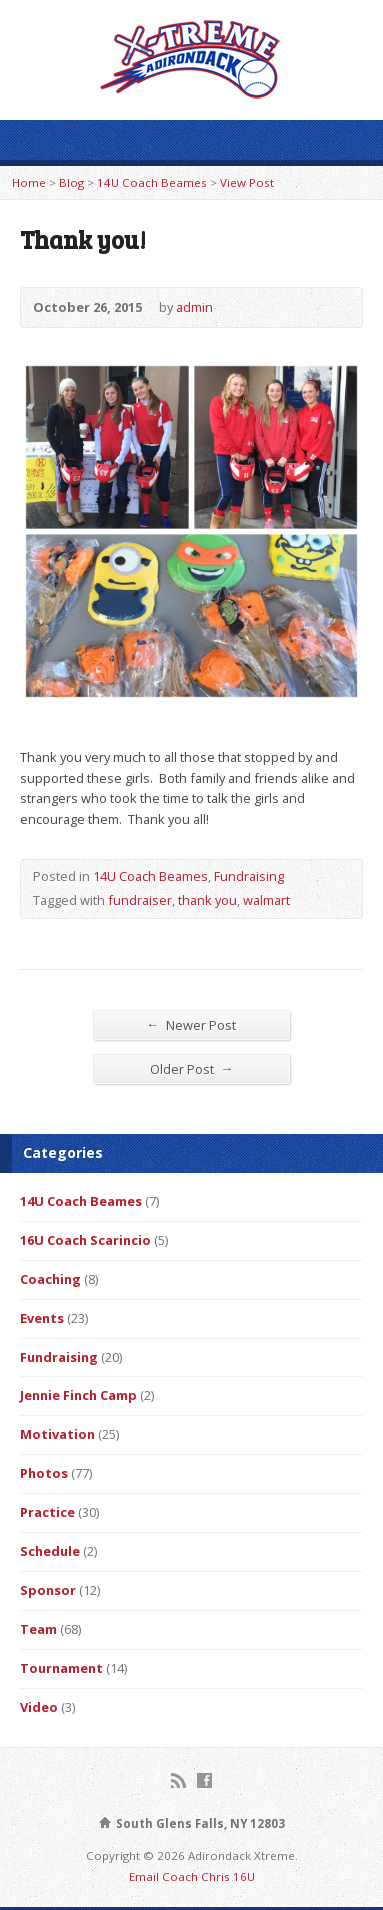 This screenshot has height=1910, width=383. What do you see at coordinates (140, 900) in the screenshot?
I see `fundraiser` at bounding box center [140, 900].